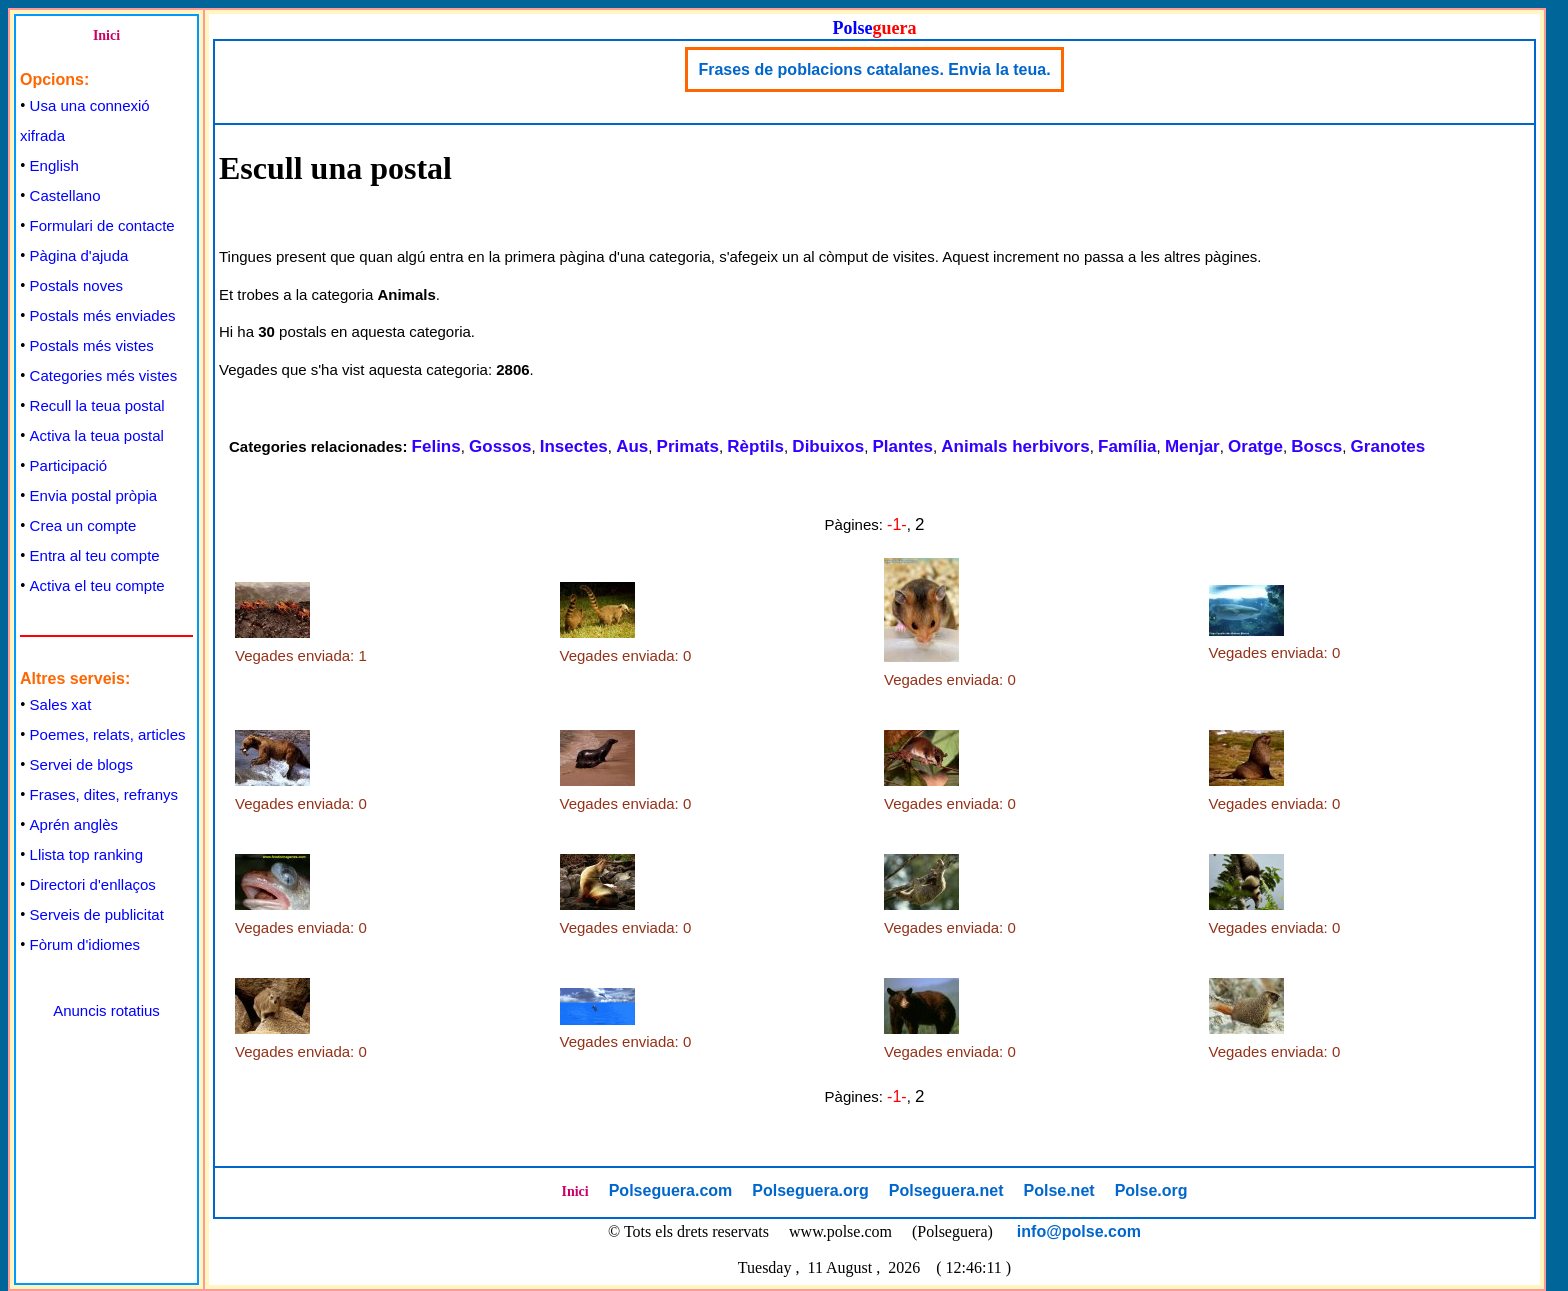 Image resolution: width=1568 pixels, height=1291 pixels. I want to click on Categories més vistes, so click(104, 375).